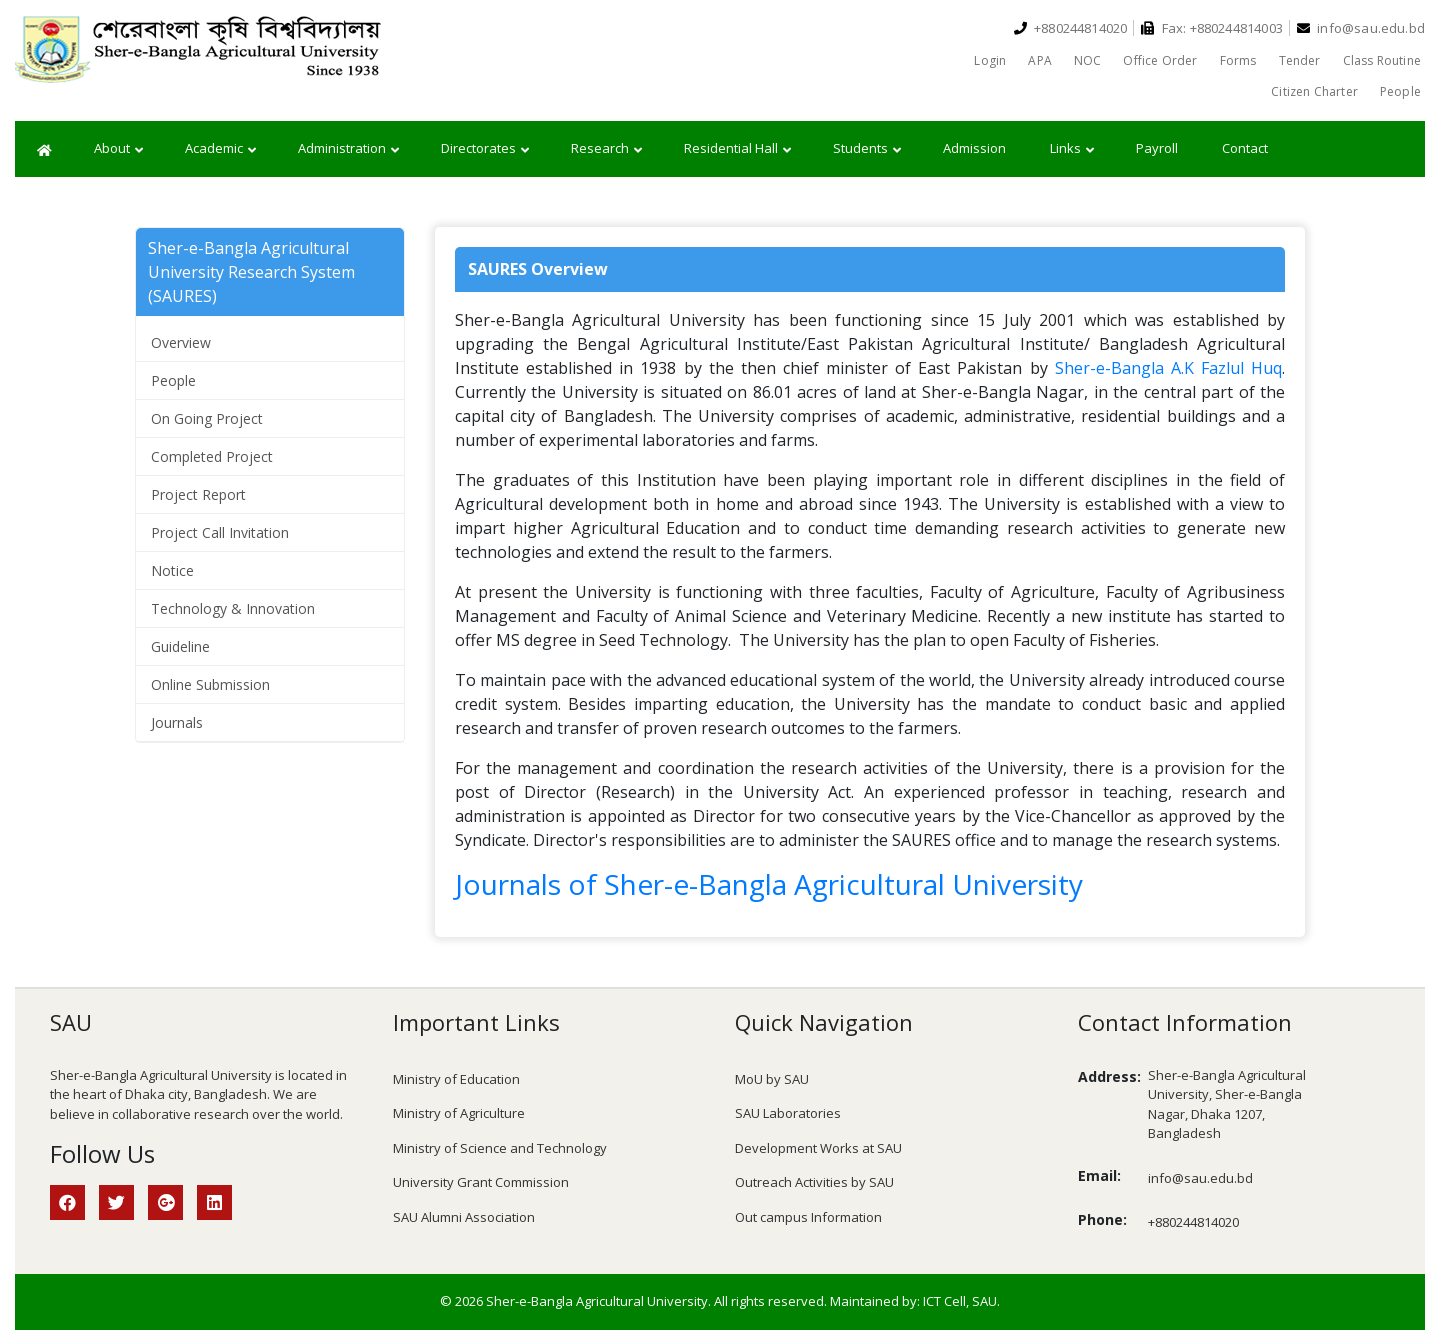 The width and height of the screenshot is (1440, 1330). I want to click on Administration, so click(348, 149).